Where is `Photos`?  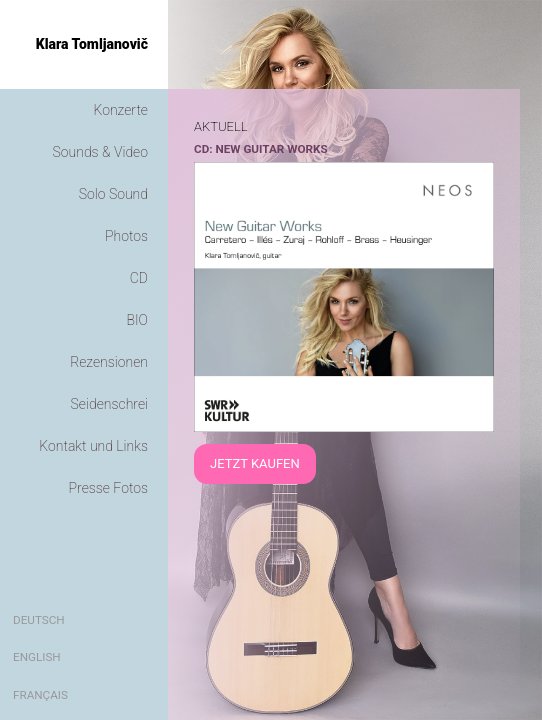 Photos is located at coordinates (126, 236).